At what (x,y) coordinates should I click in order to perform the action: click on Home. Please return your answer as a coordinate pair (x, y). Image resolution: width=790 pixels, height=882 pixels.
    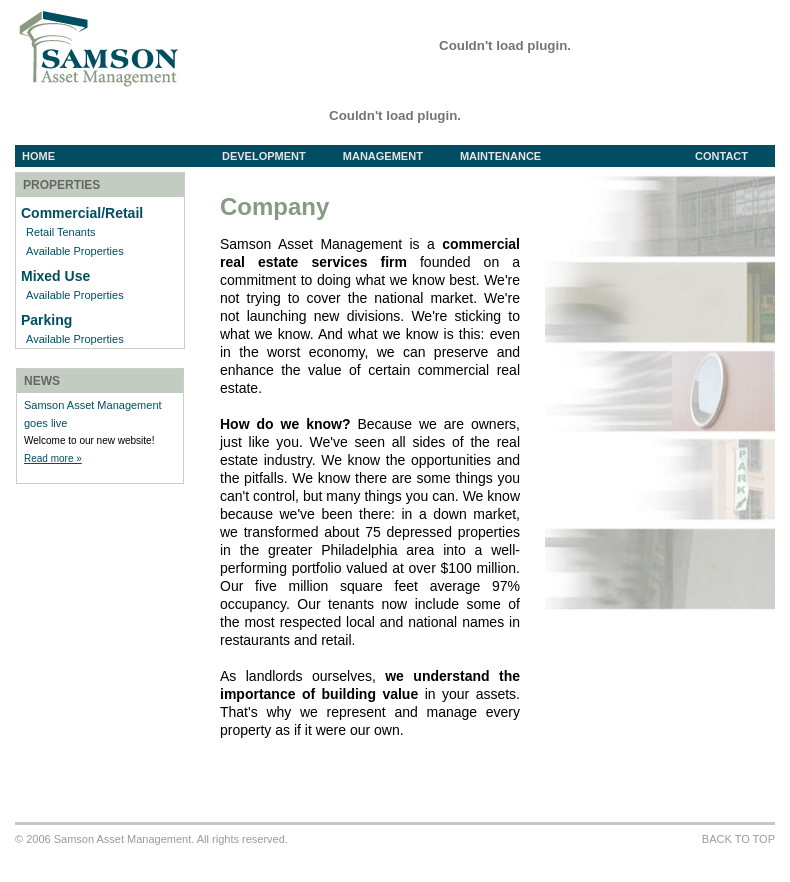
    Looking at the image, I should click on (38, 156).